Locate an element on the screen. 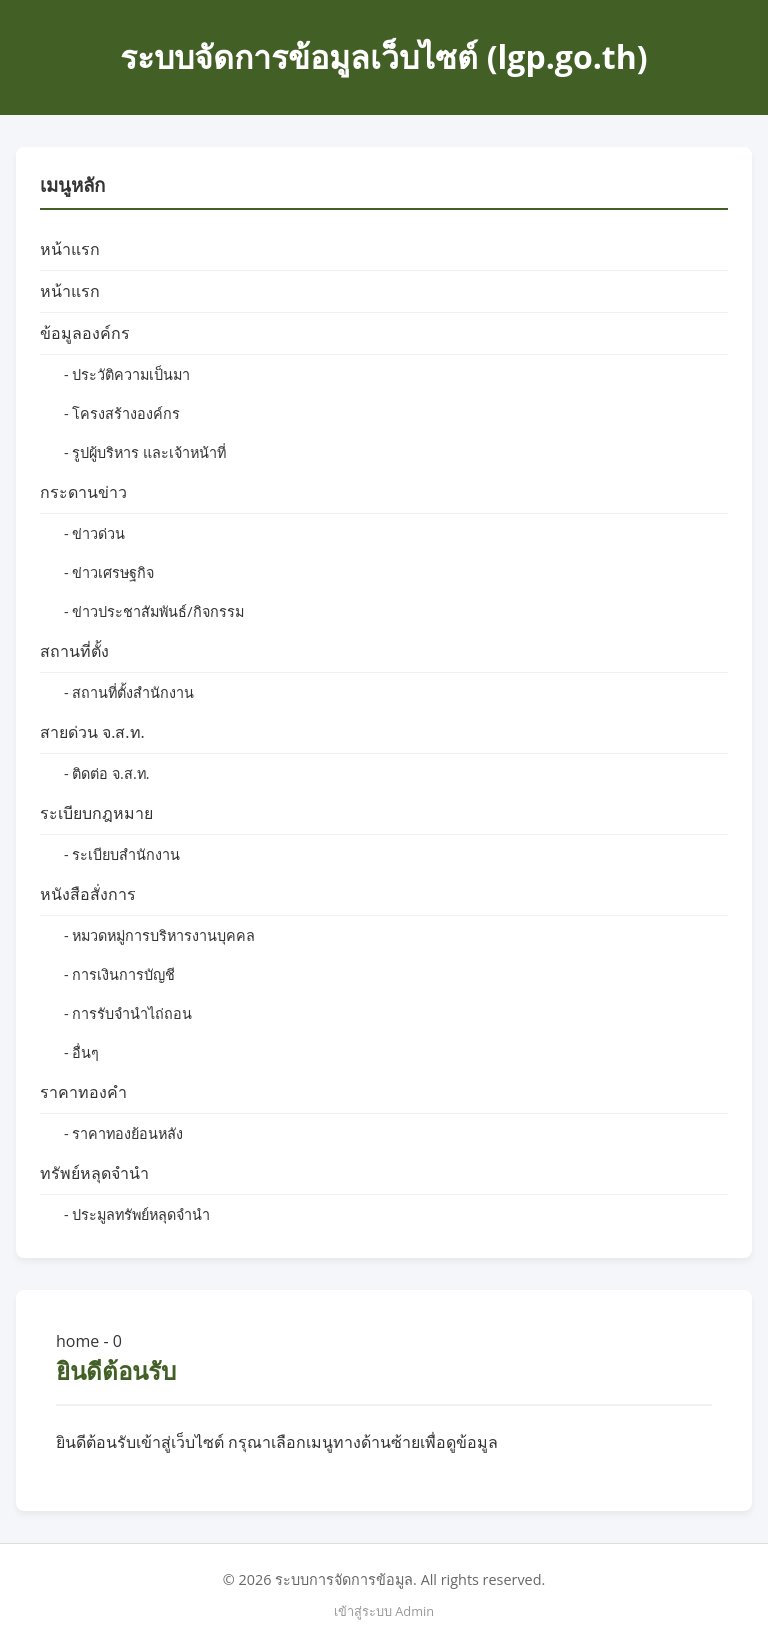 The image size is (768, 1646). - รูปผู้บริหาร และเจ้าหน้าที่ is located at coordinates (145, 452).